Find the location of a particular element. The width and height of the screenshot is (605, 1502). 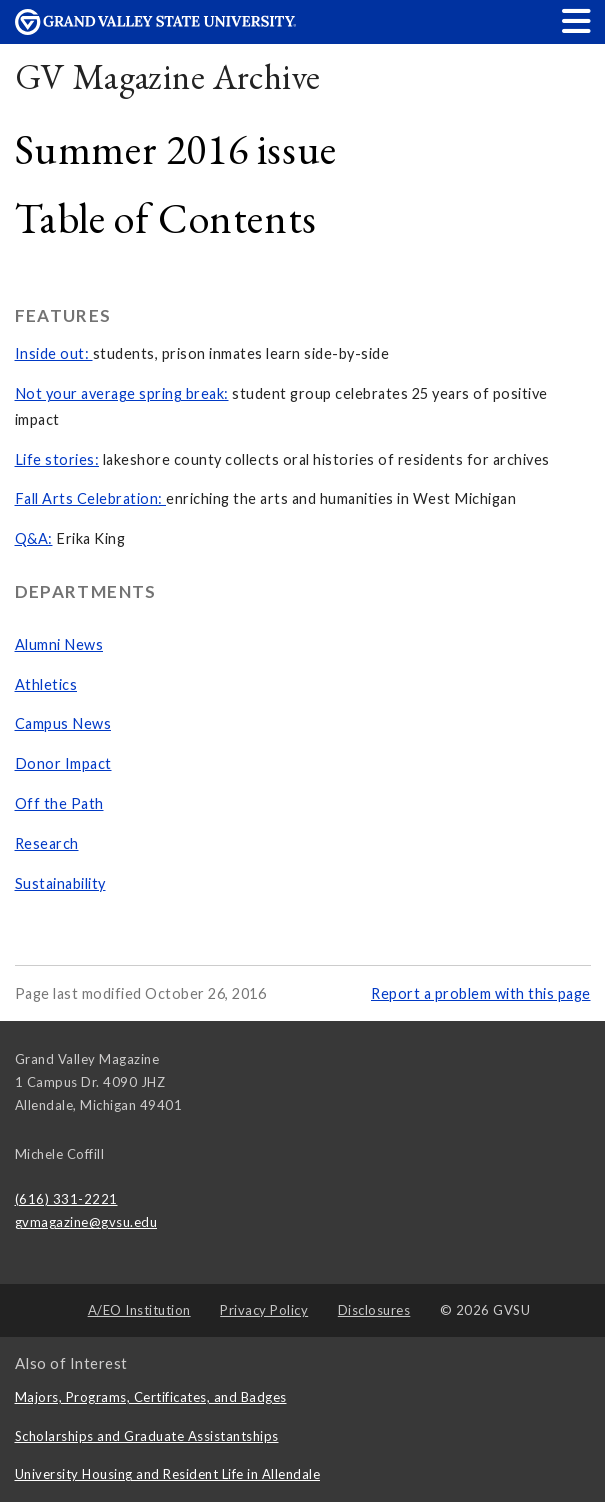

Life stories: is located at coordinates (57, 459).